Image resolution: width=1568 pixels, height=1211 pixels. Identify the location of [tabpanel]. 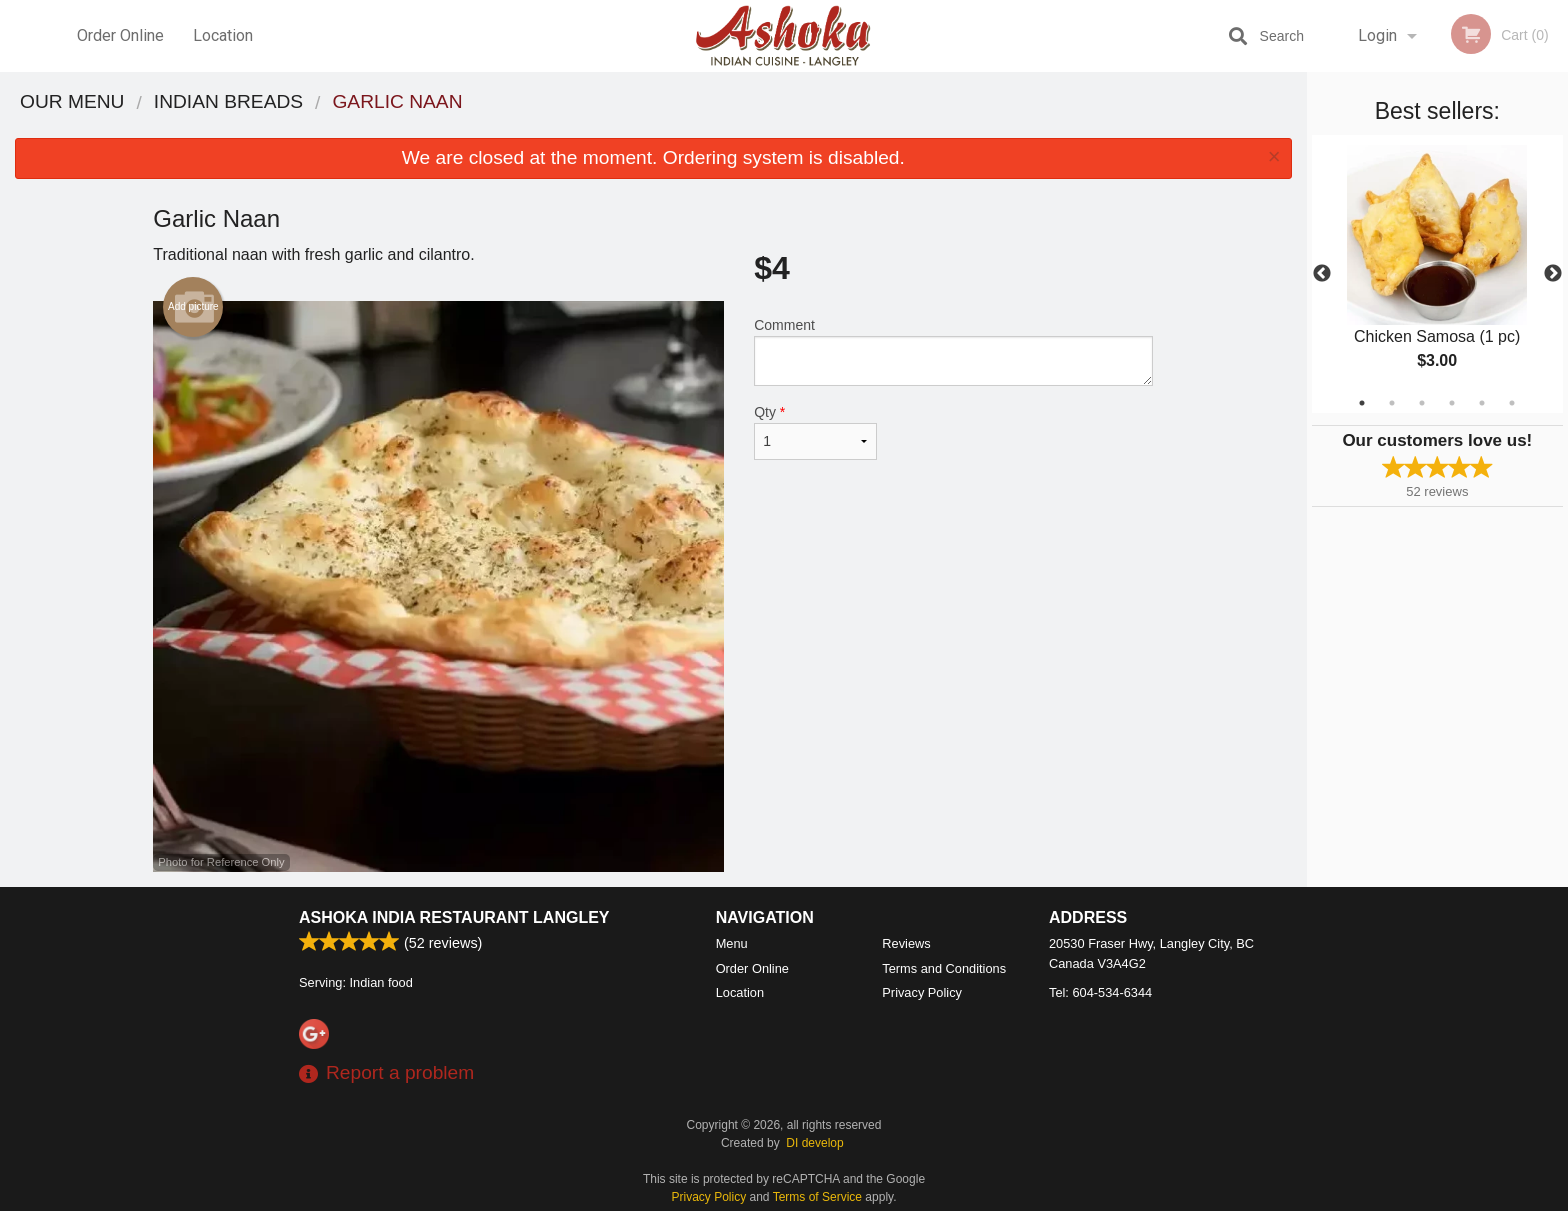
(1437, 274).